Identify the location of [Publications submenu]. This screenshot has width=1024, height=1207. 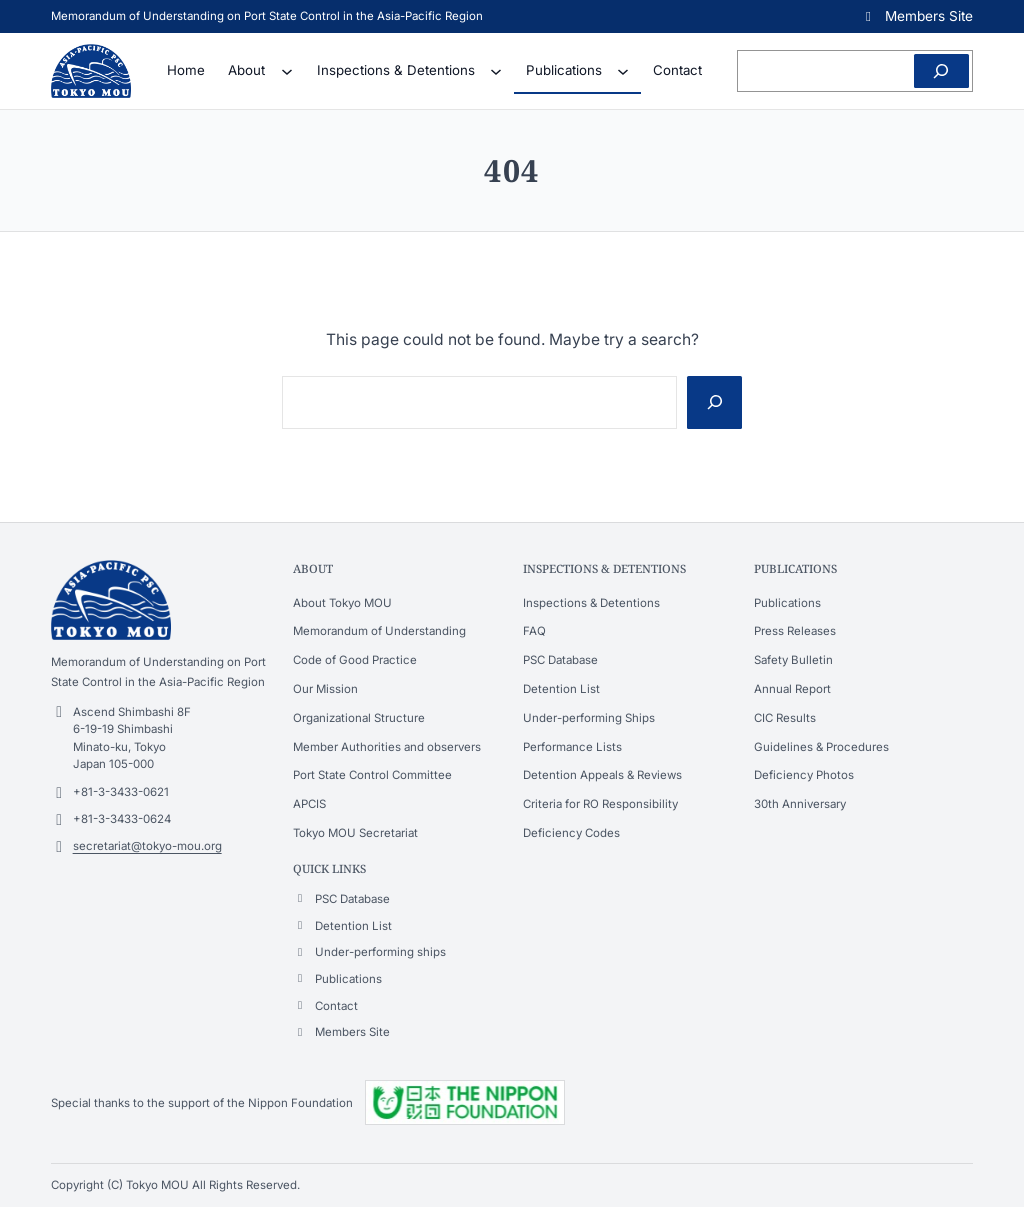
(623, 71).